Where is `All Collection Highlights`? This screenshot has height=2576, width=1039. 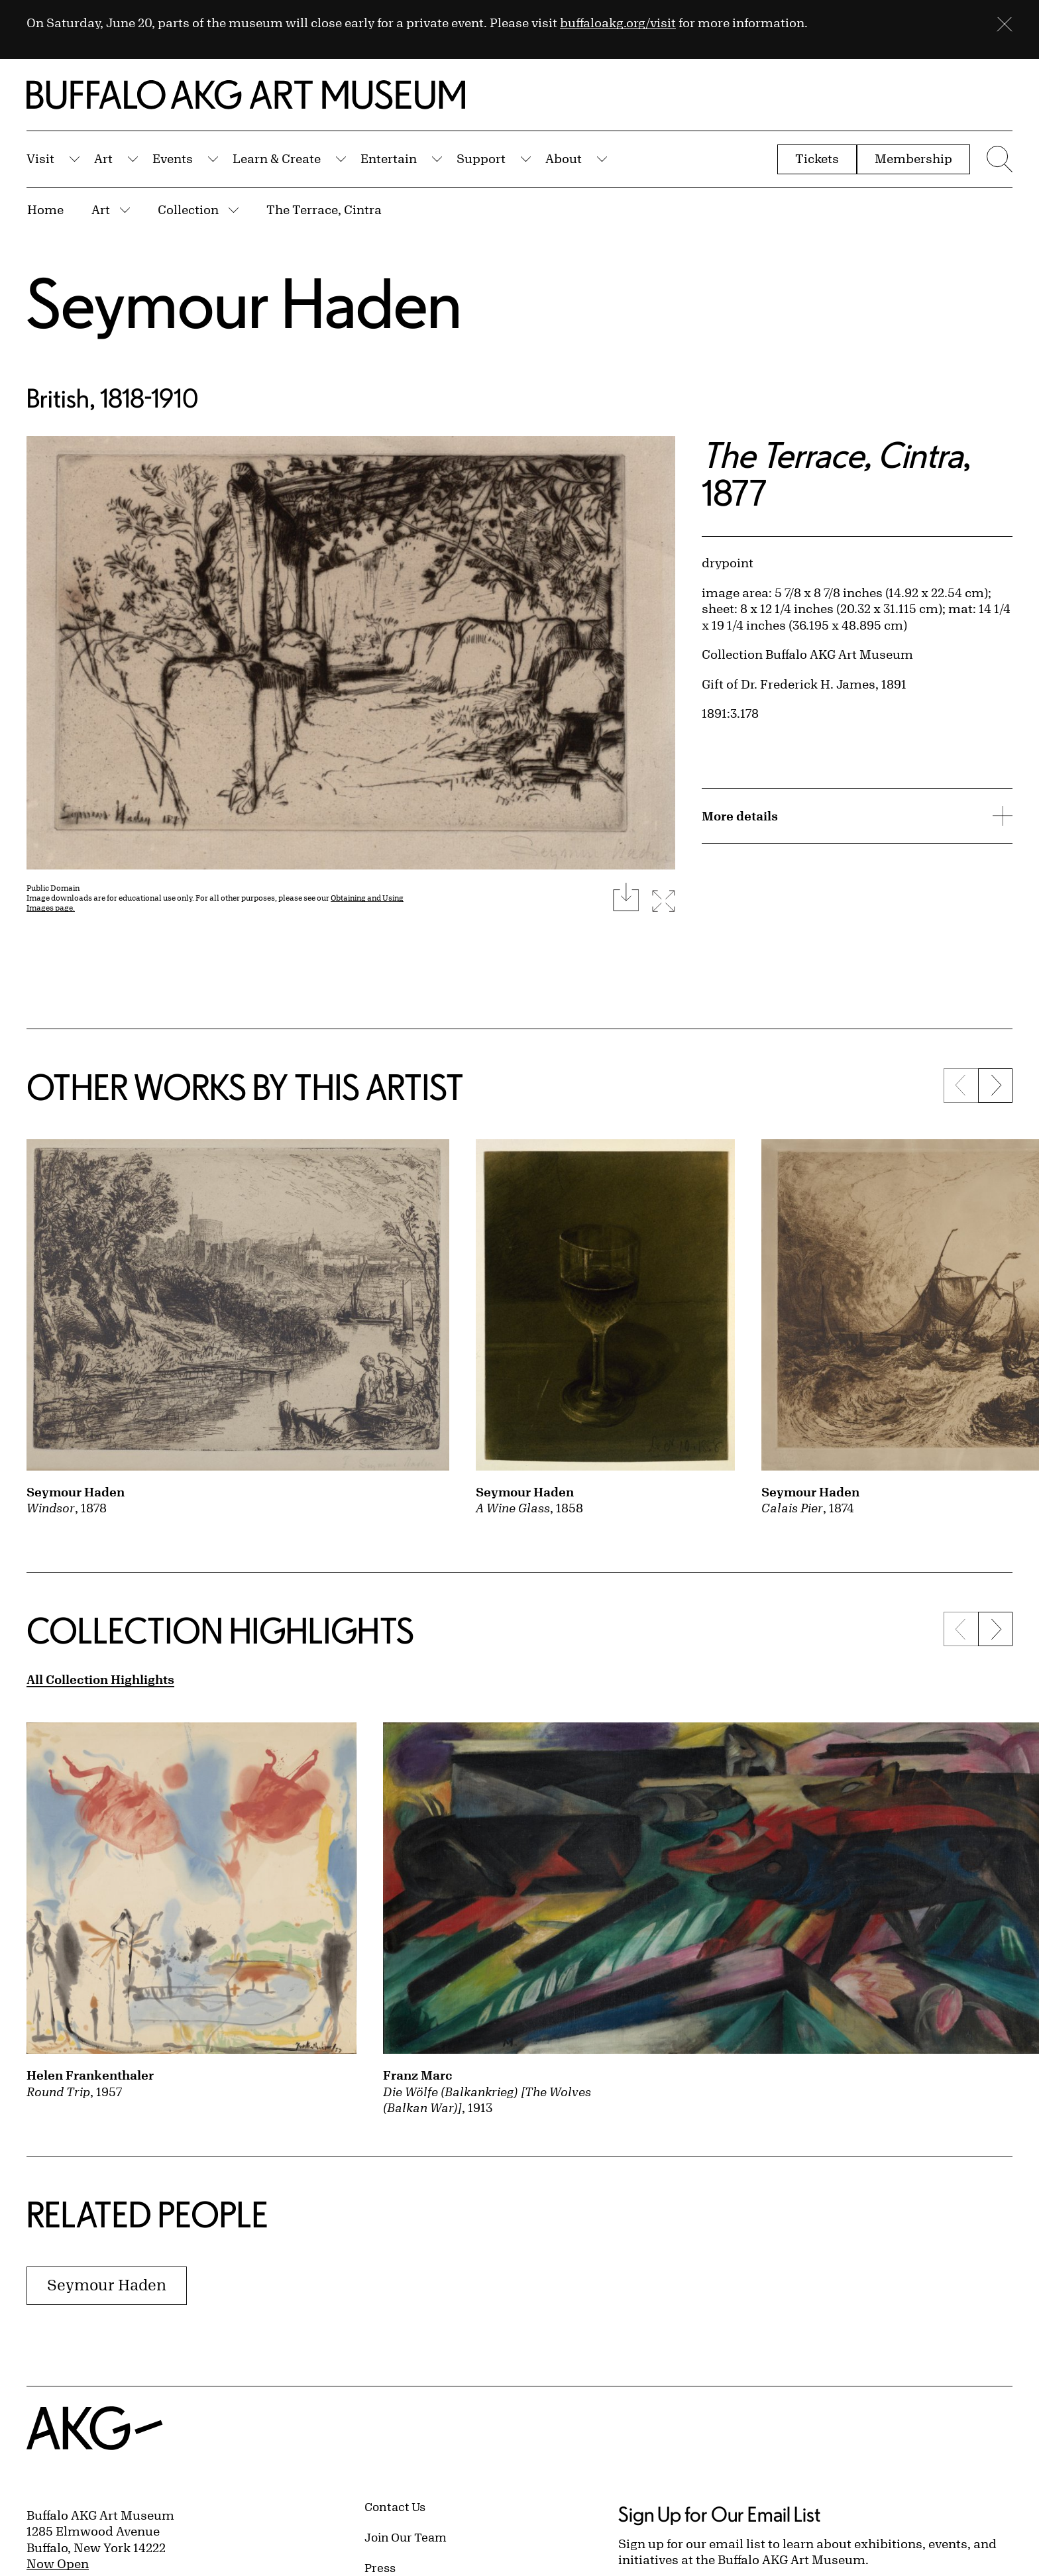 All Collection Highlights is located at coordinates (100, 1679).